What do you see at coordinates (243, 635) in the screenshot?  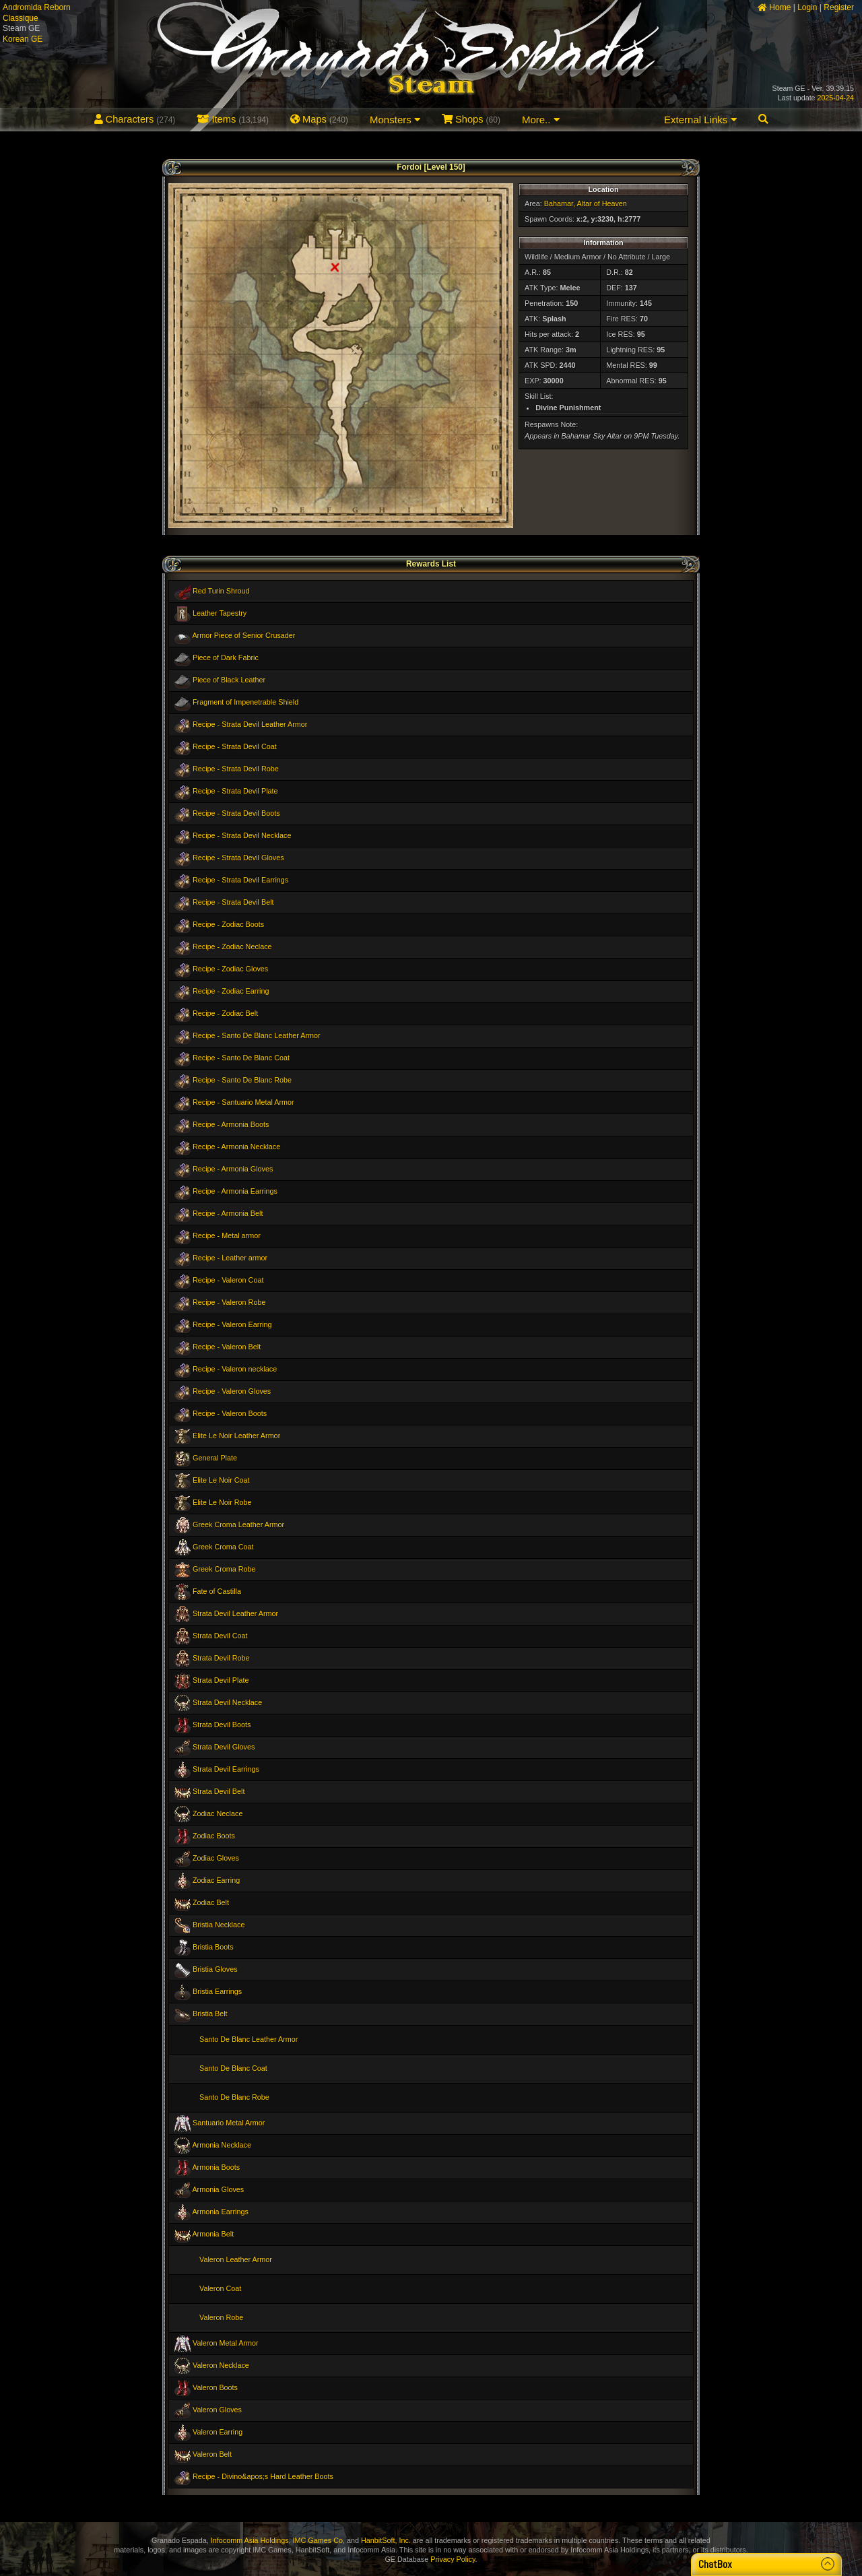 I see `Armor Piece of Senior Crusader` at bounding box center [243, 635].